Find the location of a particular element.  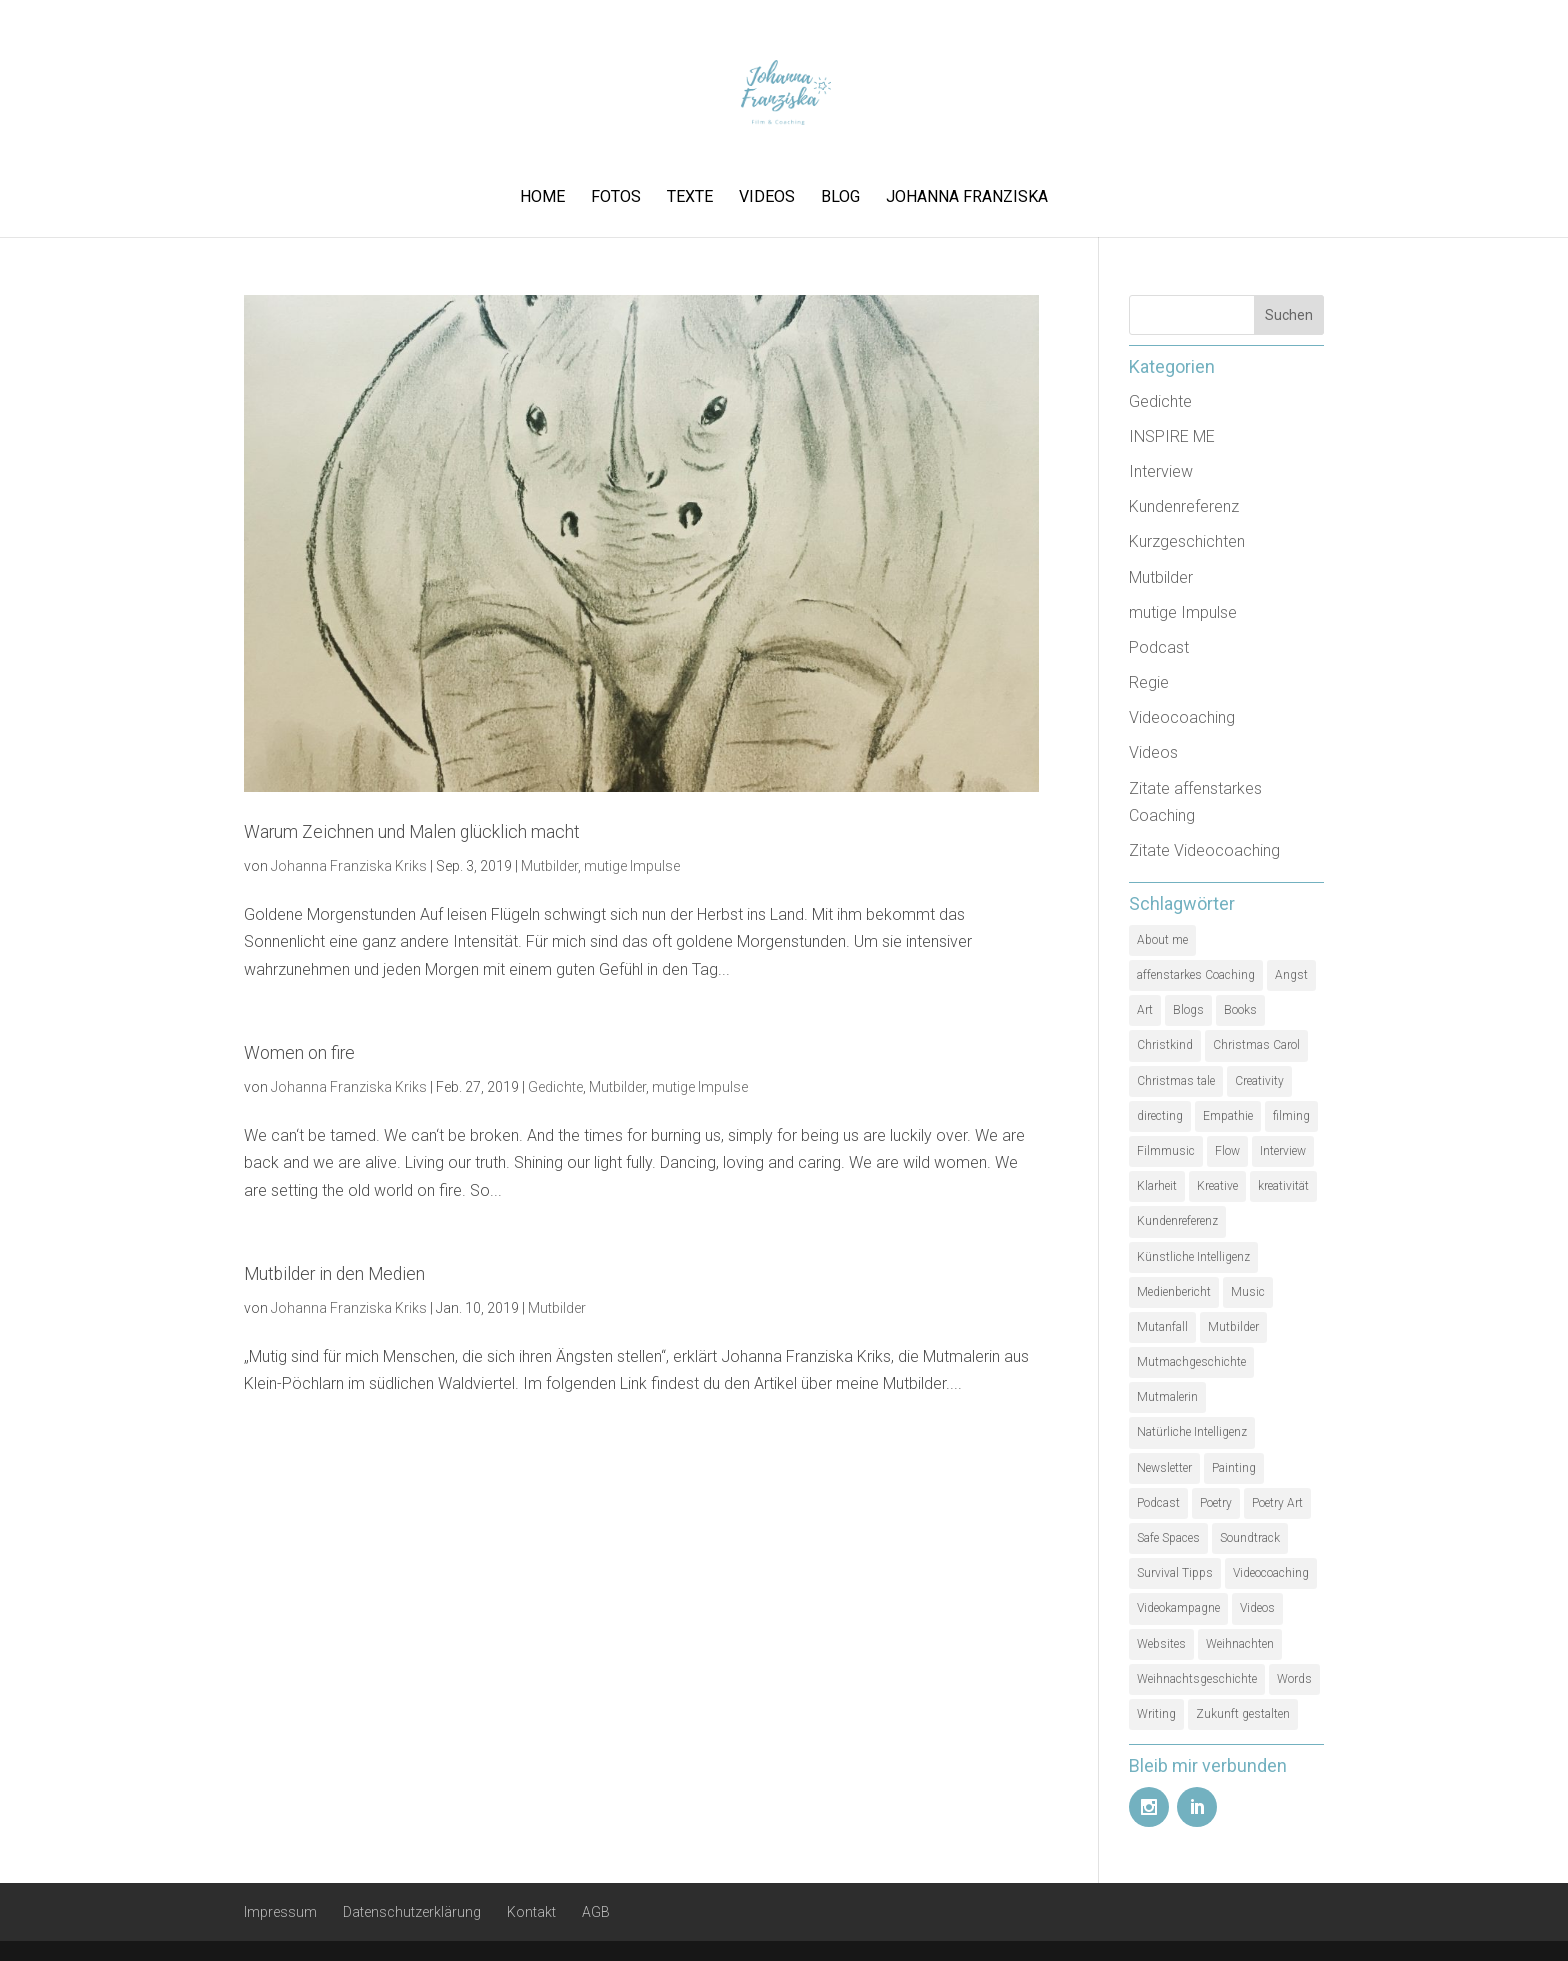

Filmmusic [Filmmusic (1 Eintrag)] is located at coordinates (1166, 1151).